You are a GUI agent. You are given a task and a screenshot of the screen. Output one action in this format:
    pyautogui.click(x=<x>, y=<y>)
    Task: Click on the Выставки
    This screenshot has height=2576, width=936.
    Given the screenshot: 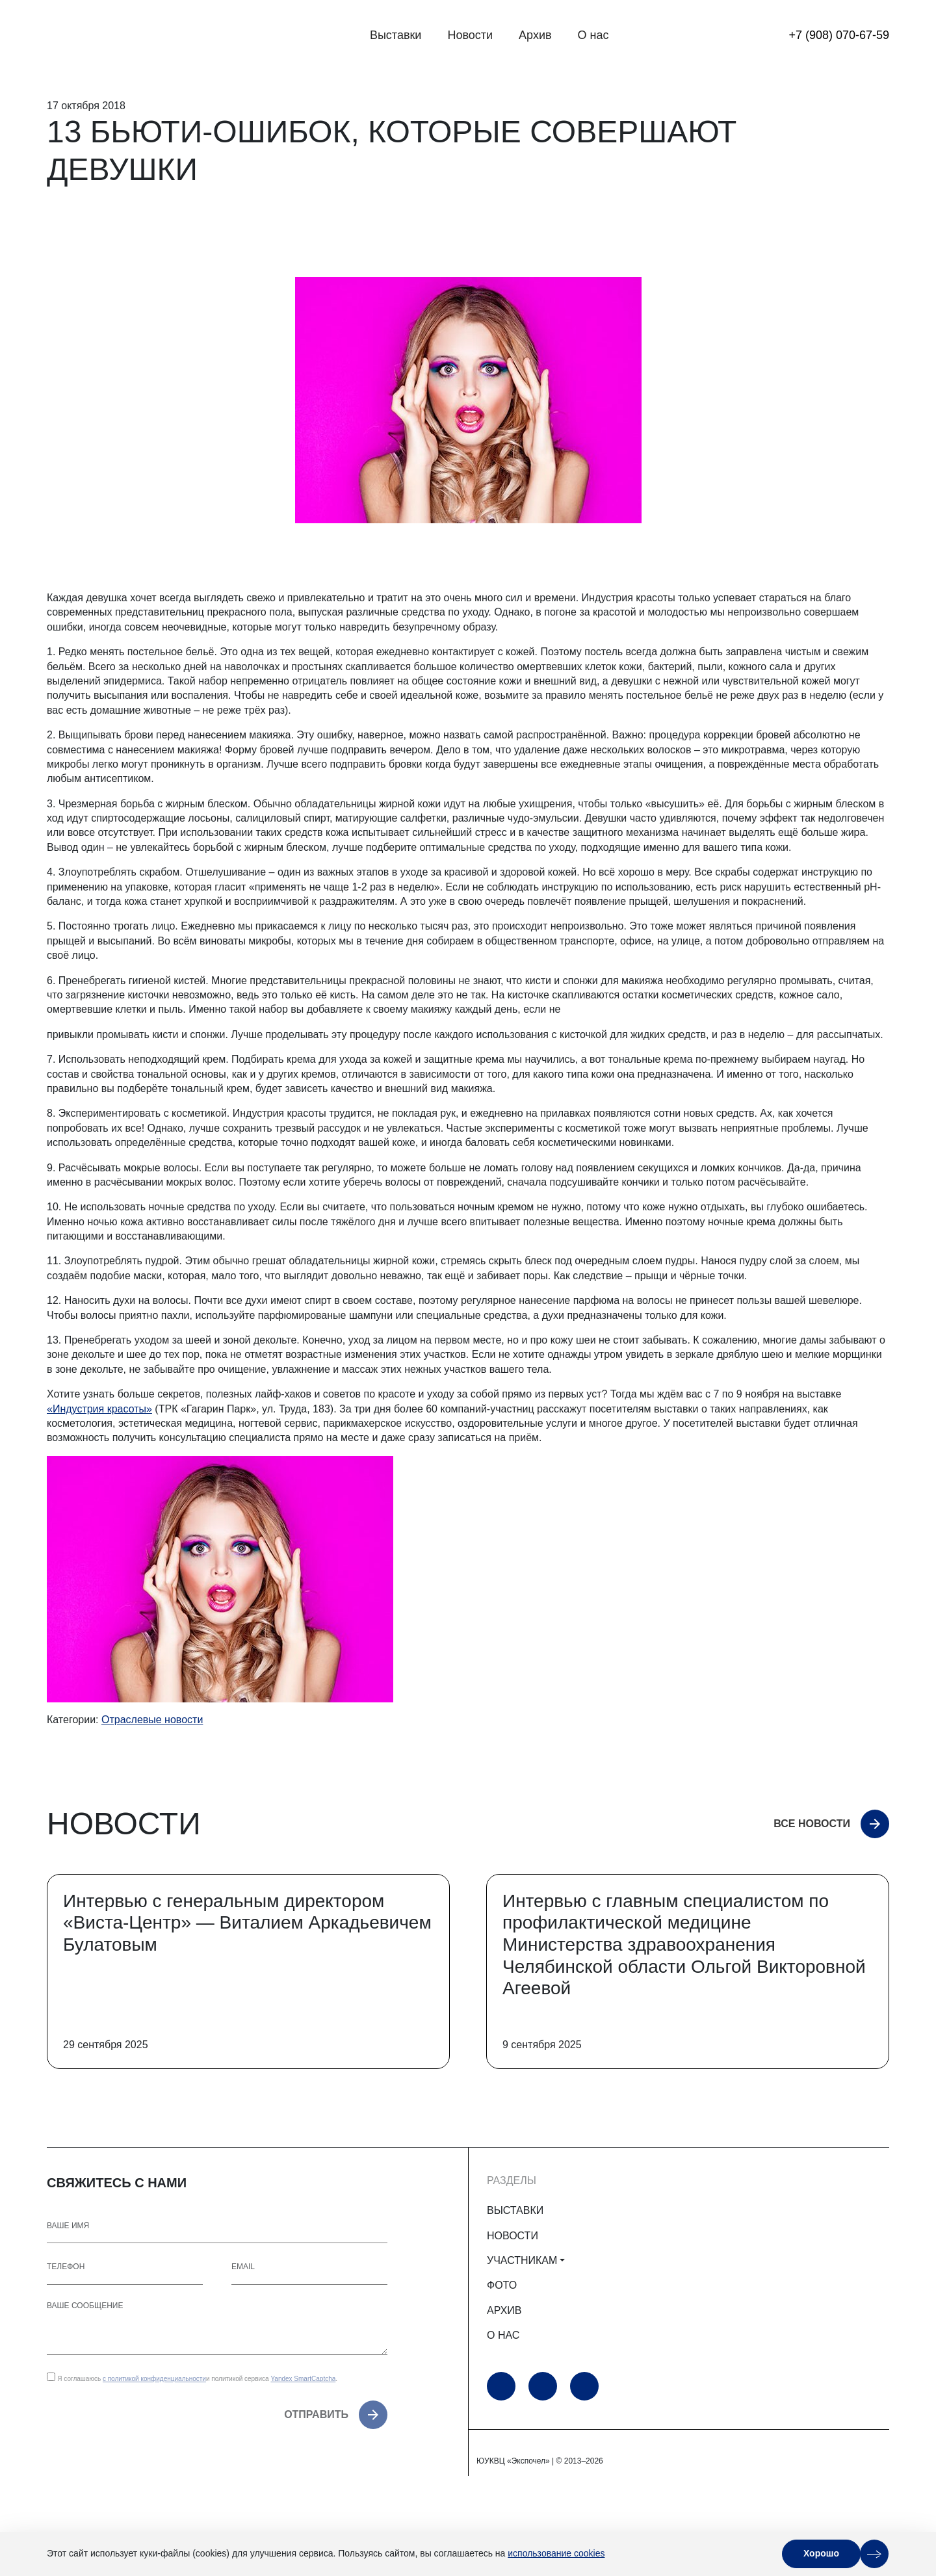 What is the action you would take?
    pyautogui.click(x=396, y=35)
    